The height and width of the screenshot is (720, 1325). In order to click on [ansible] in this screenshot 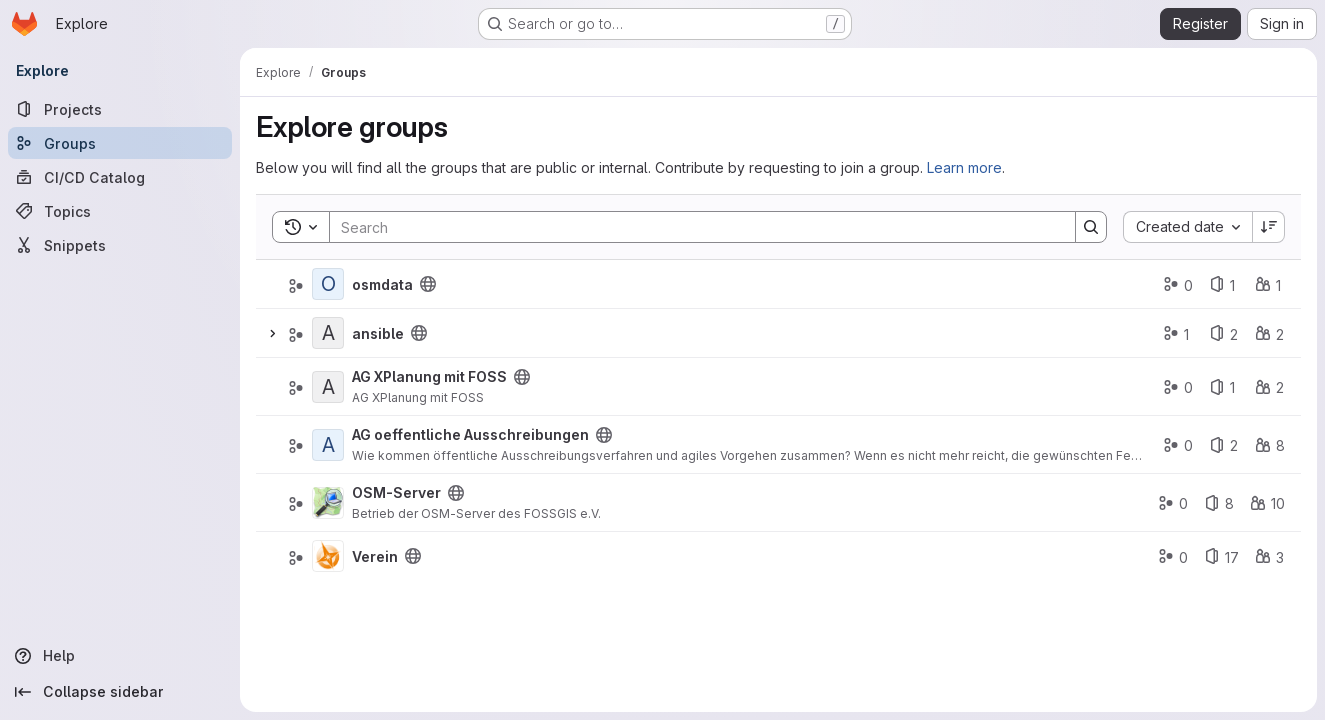, I will do `click(328, 333)`.